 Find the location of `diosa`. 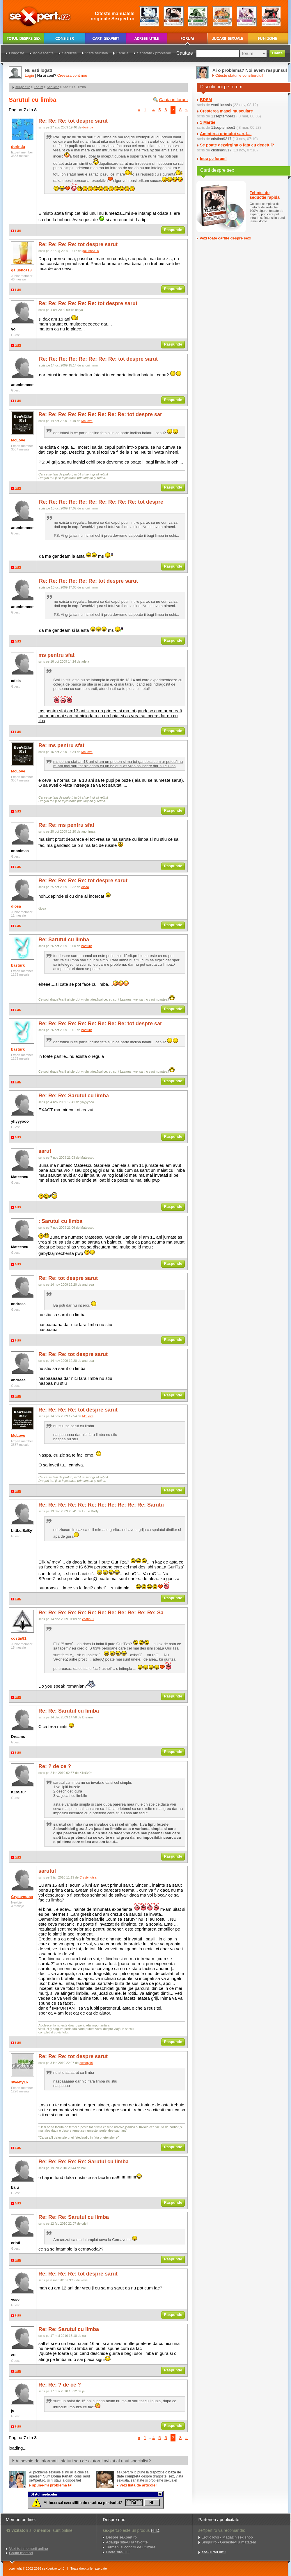

diosa is located at coordinates (16, 906).